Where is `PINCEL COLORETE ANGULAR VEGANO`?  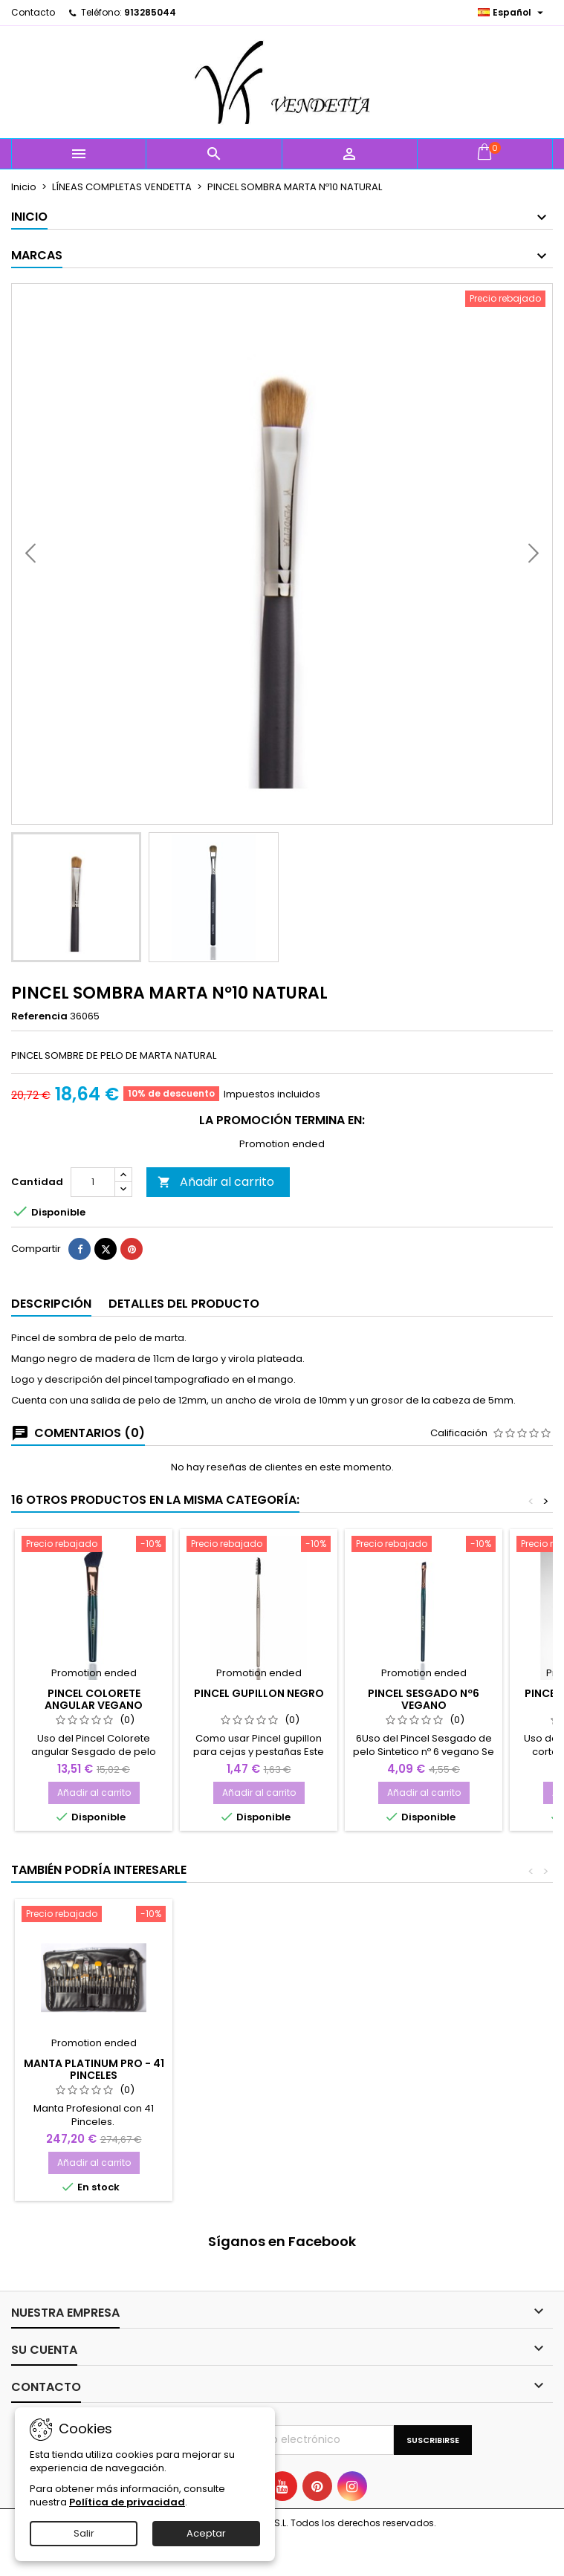 PINCEL COLORETE ANGULAR VEGANO is located at coordinates (94, 1738).